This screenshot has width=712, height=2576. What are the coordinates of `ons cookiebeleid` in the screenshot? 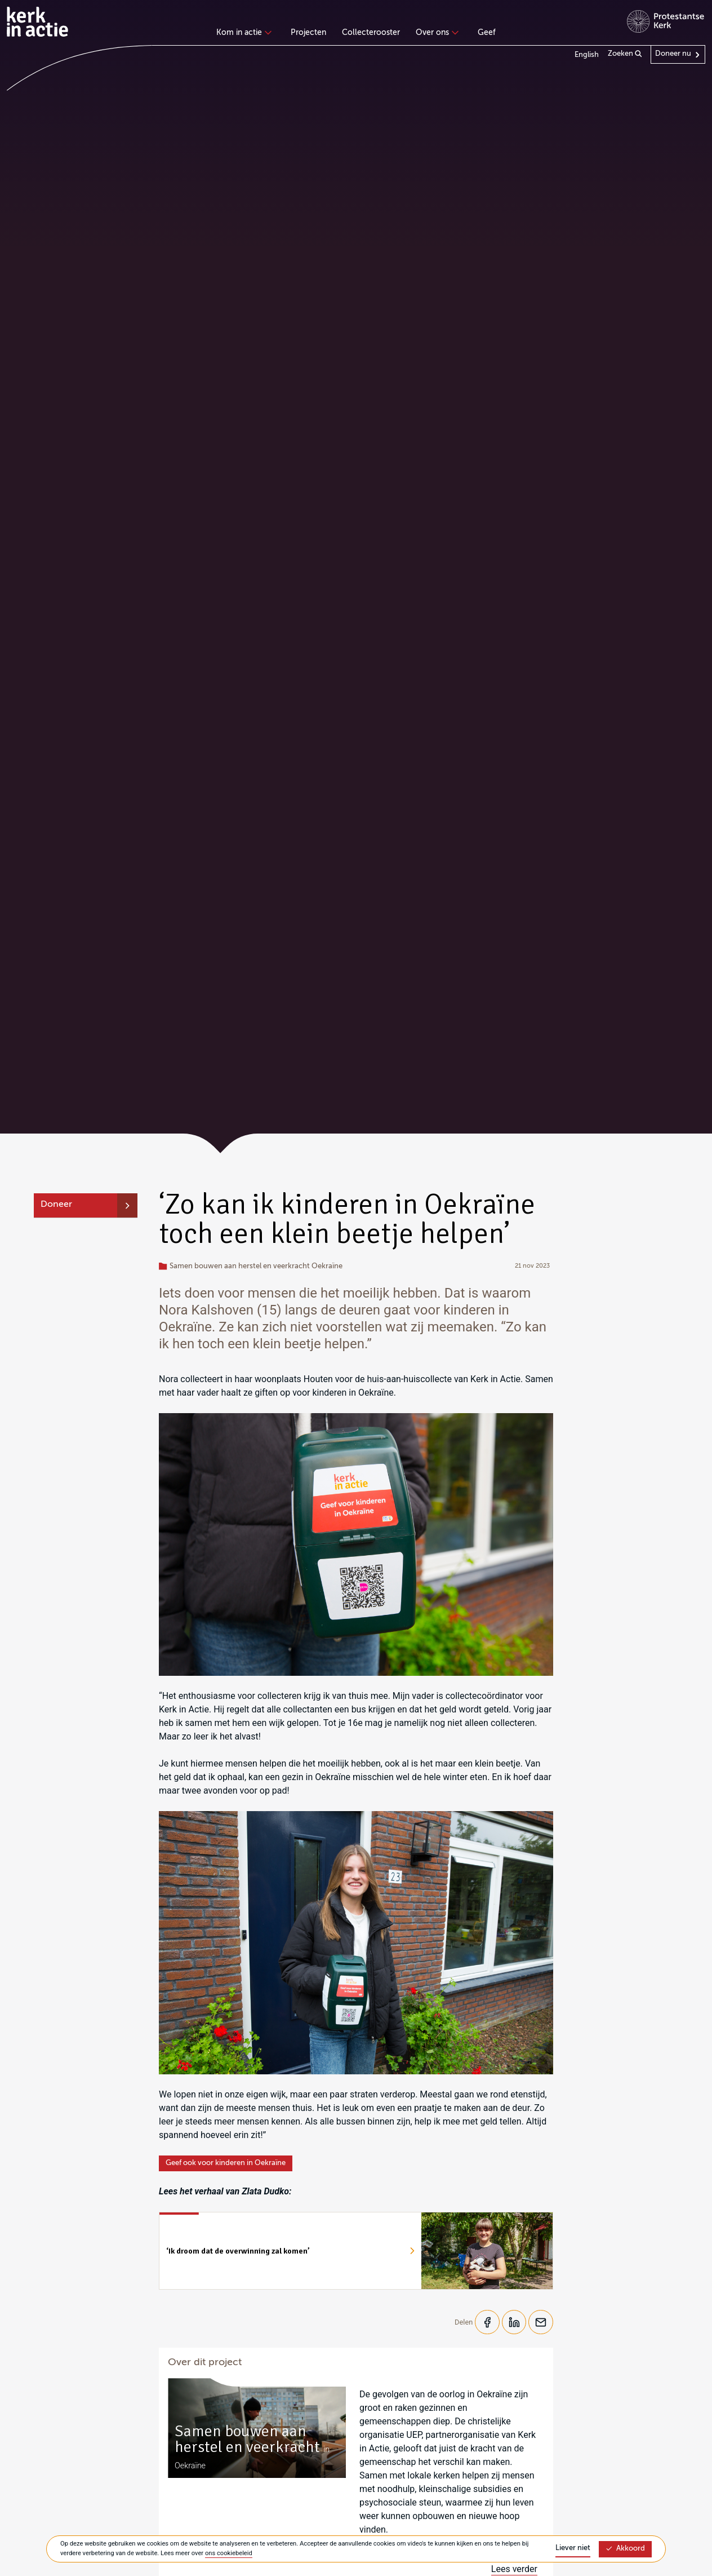 It's located at (228, 2553).